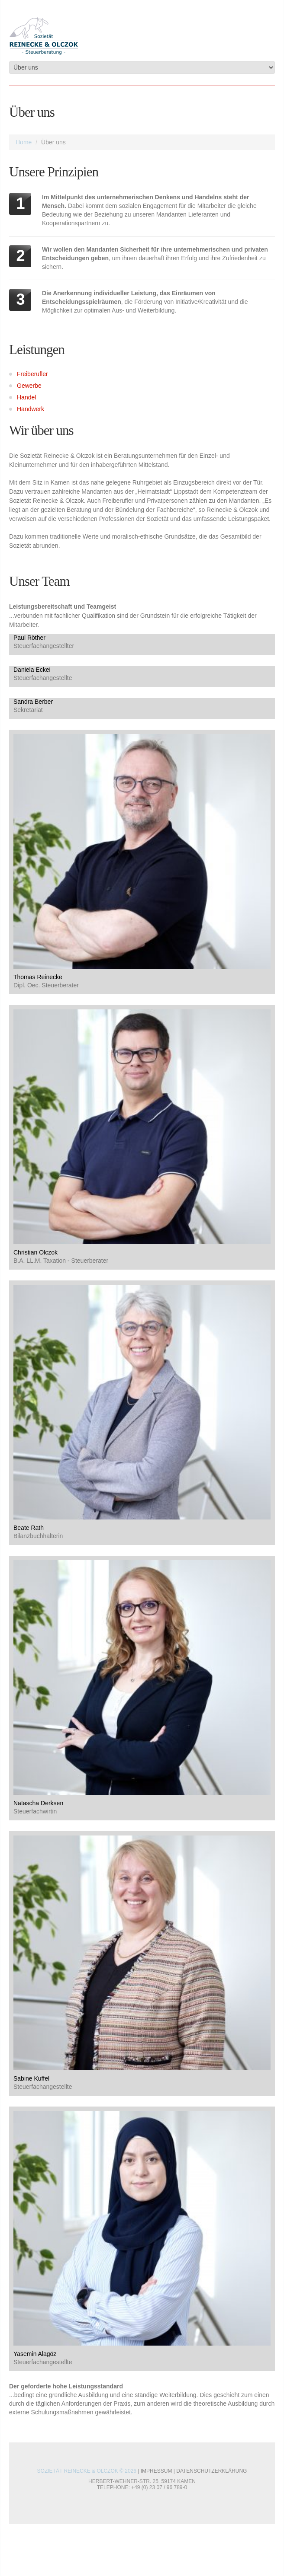 The image size is (284, 2576). What do you see at coordinates (29, 637) in the screenshot?
I see `Paul Röther` at bounding box center [29, 637].